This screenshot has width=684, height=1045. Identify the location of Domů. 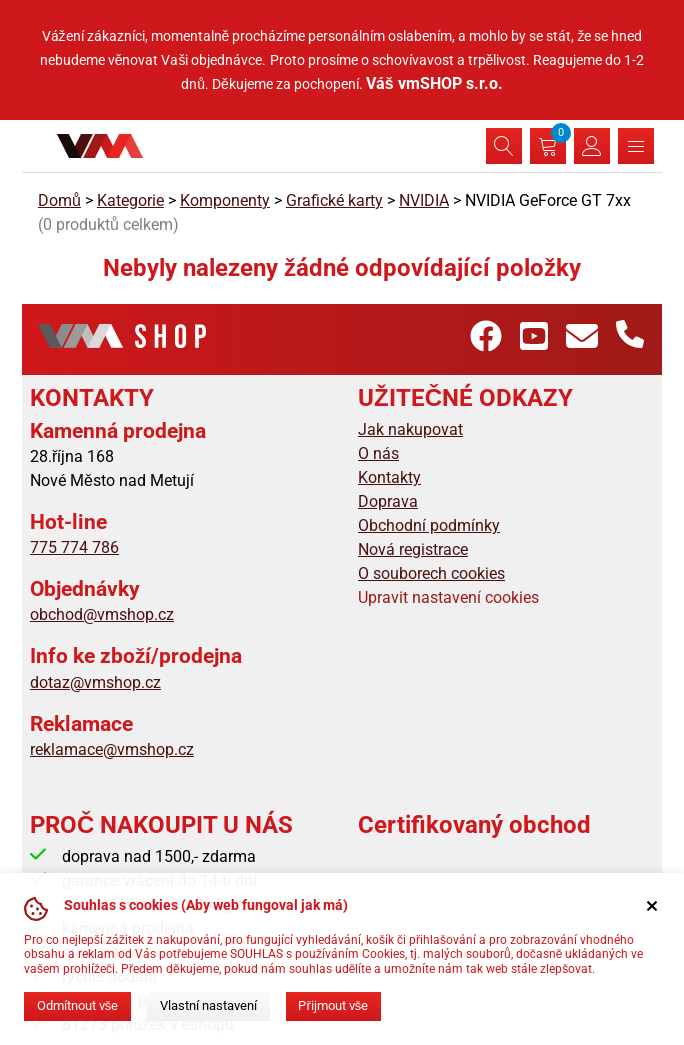
(59, 200).